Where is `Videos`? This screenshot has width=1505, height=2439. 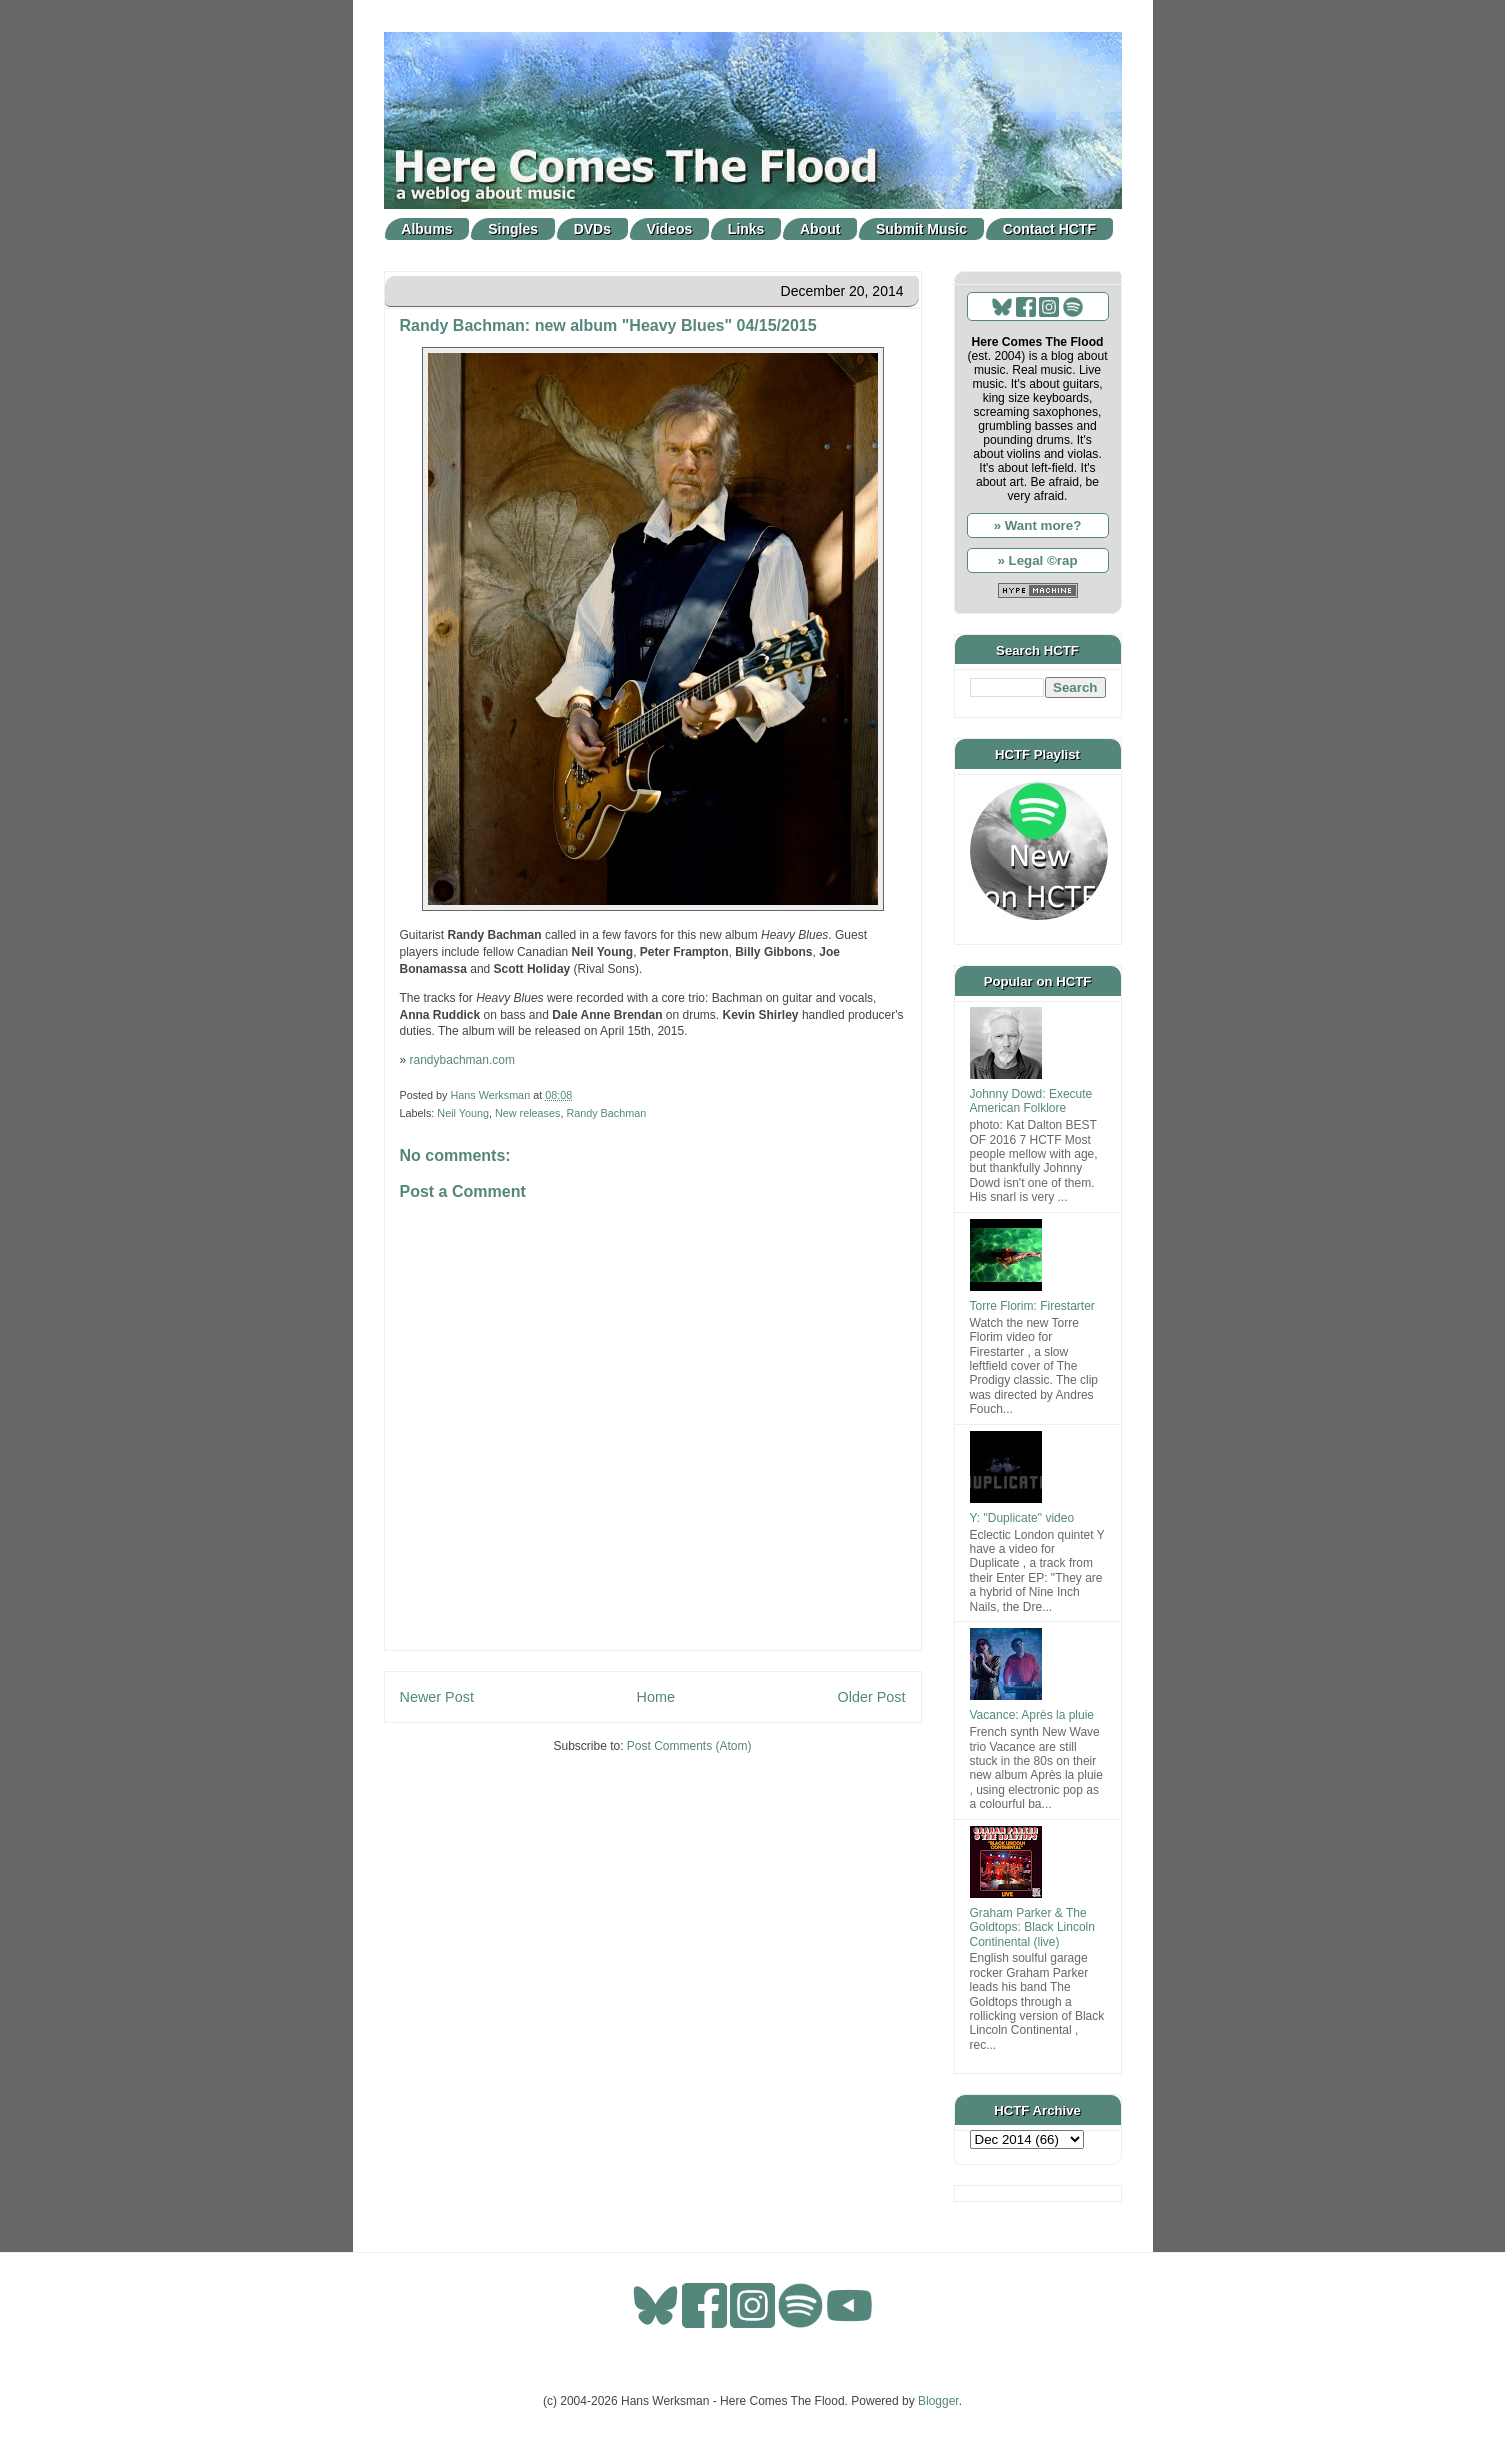
Videos is located at coordinates (670, 229).